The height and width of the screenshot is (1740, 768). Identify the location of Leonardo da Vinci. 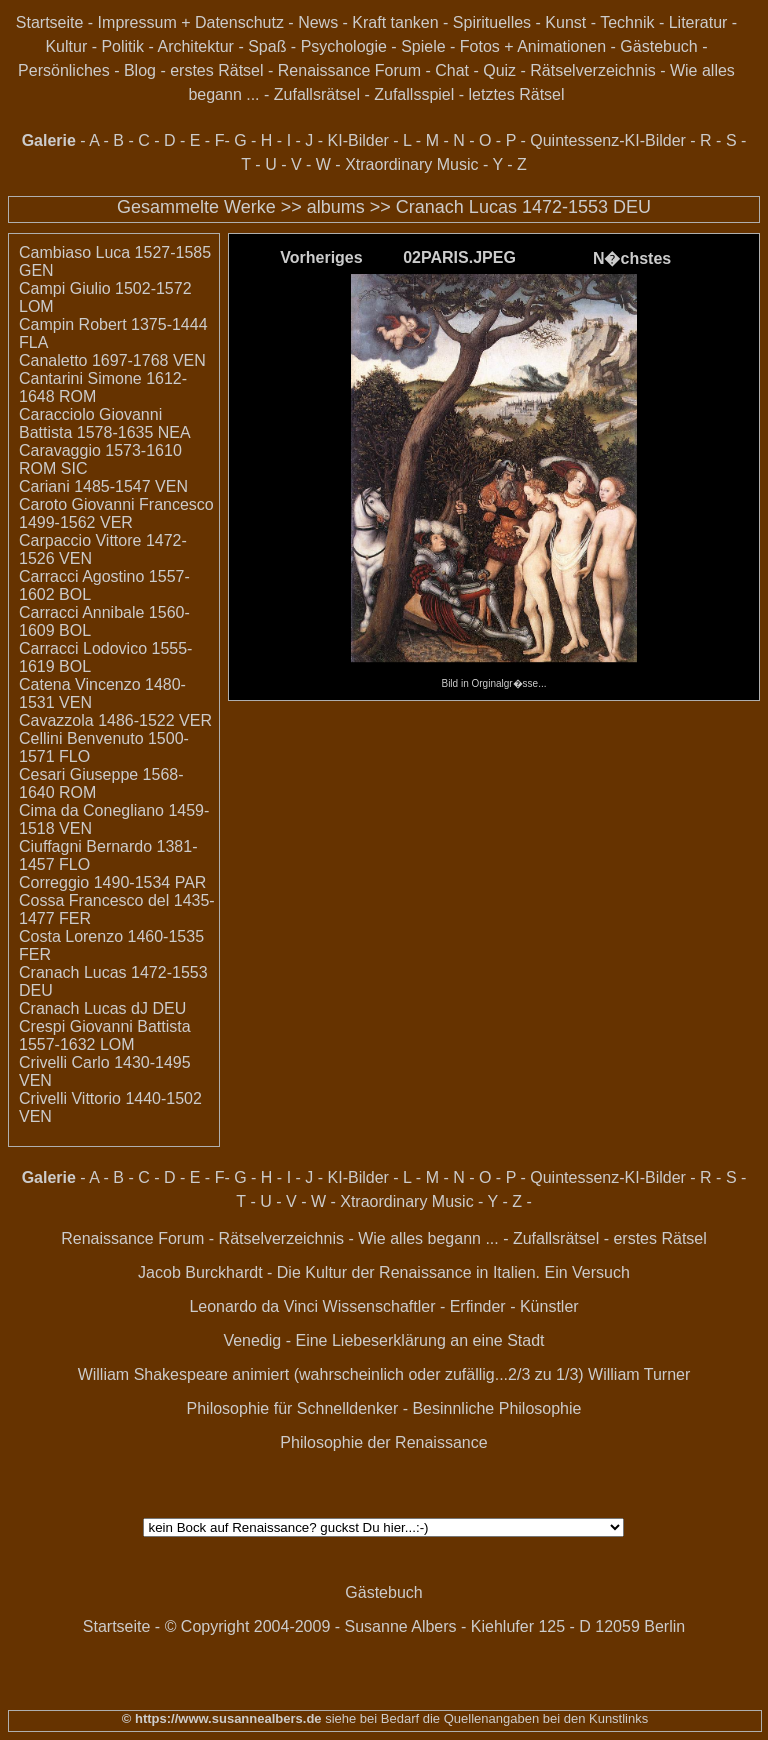
(253, 1306).